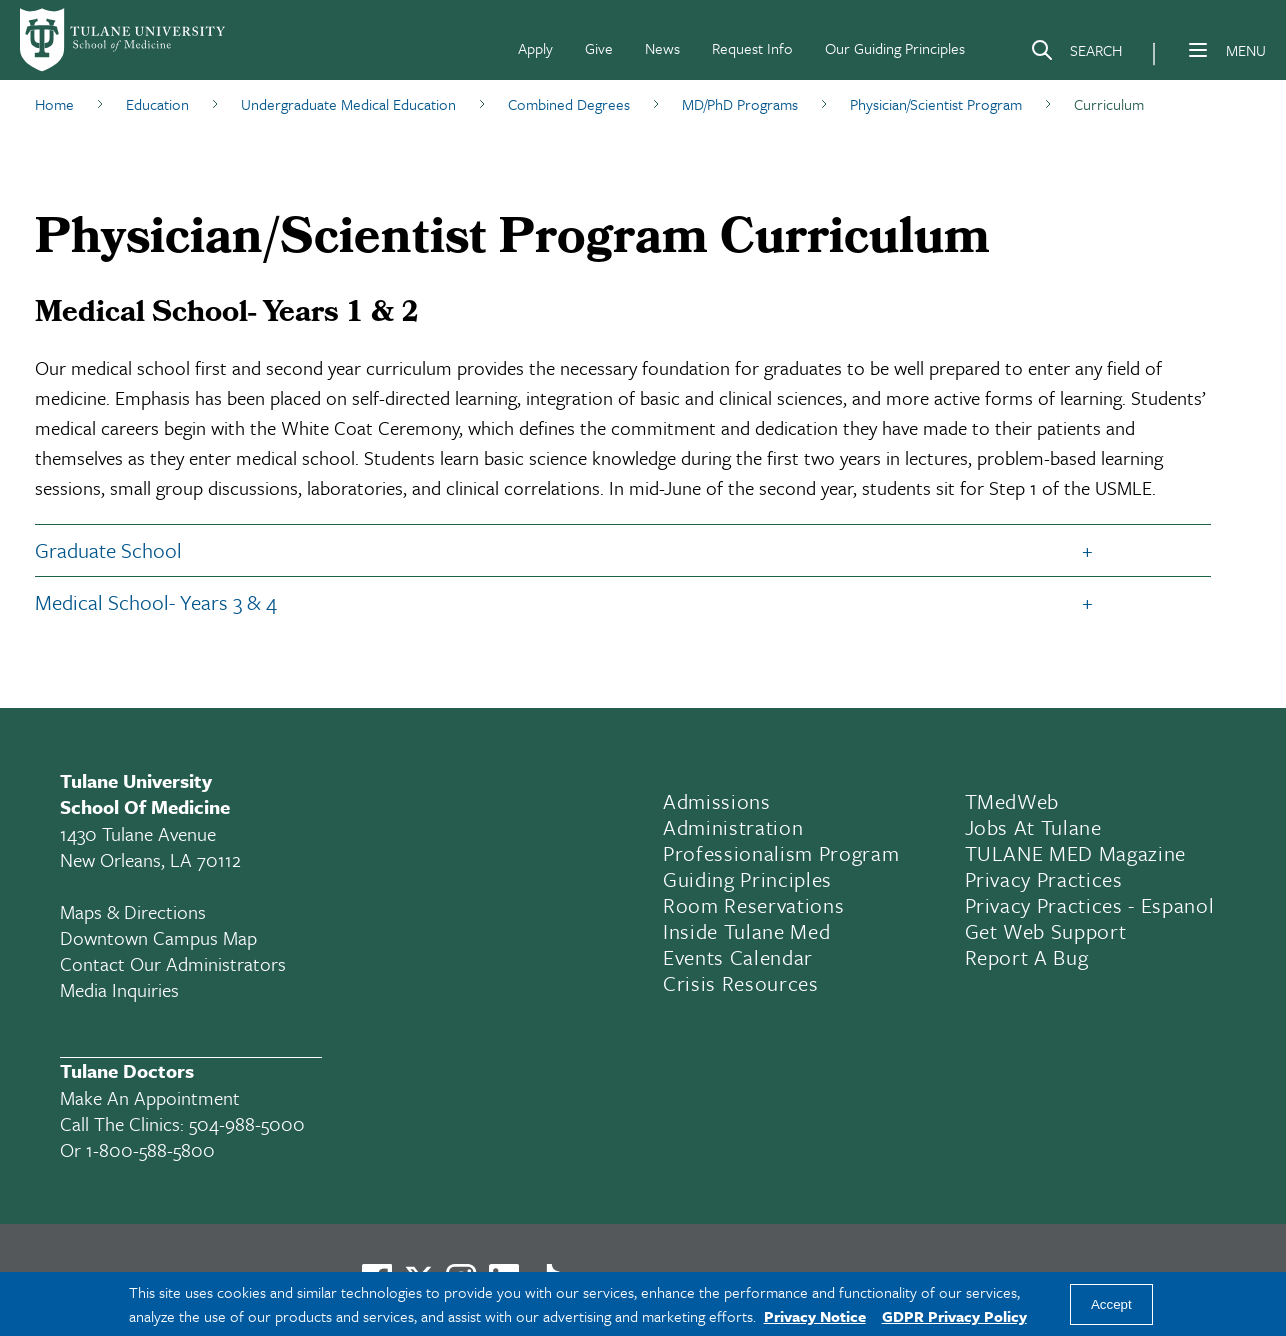 This screenshot has height=1336, width=1286. I want to click on Make an appointment, so click(150, 1097).